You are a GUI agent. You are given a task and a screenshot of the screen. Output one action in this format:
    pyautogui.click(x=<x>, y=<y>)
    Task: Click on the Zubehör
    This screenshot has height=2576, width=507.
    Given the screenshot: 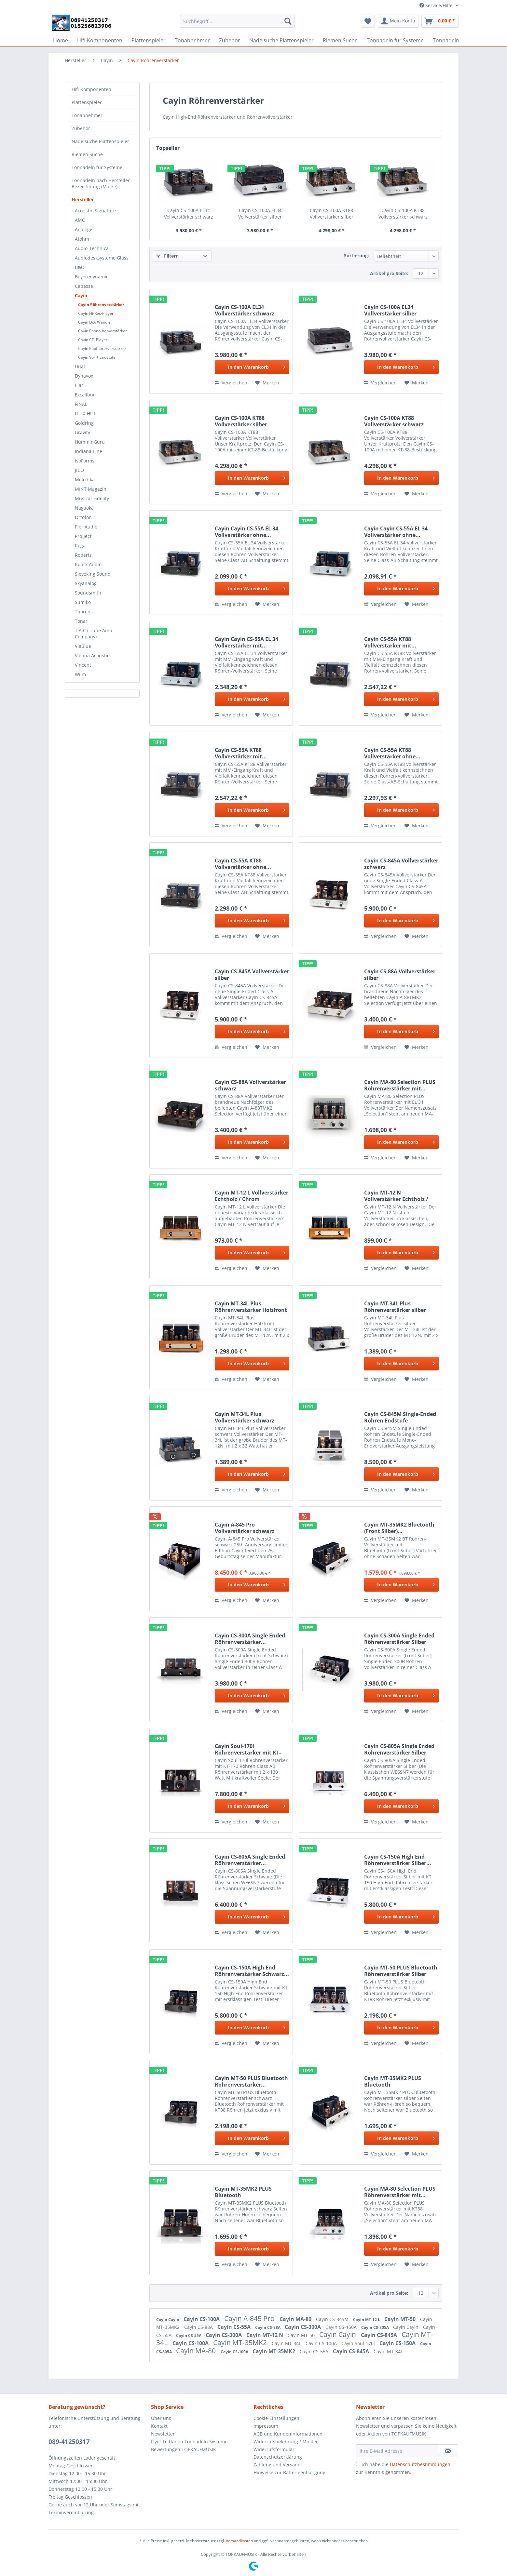 What is the action you would take?
    pyautogui.click(x=81, y=128)
    